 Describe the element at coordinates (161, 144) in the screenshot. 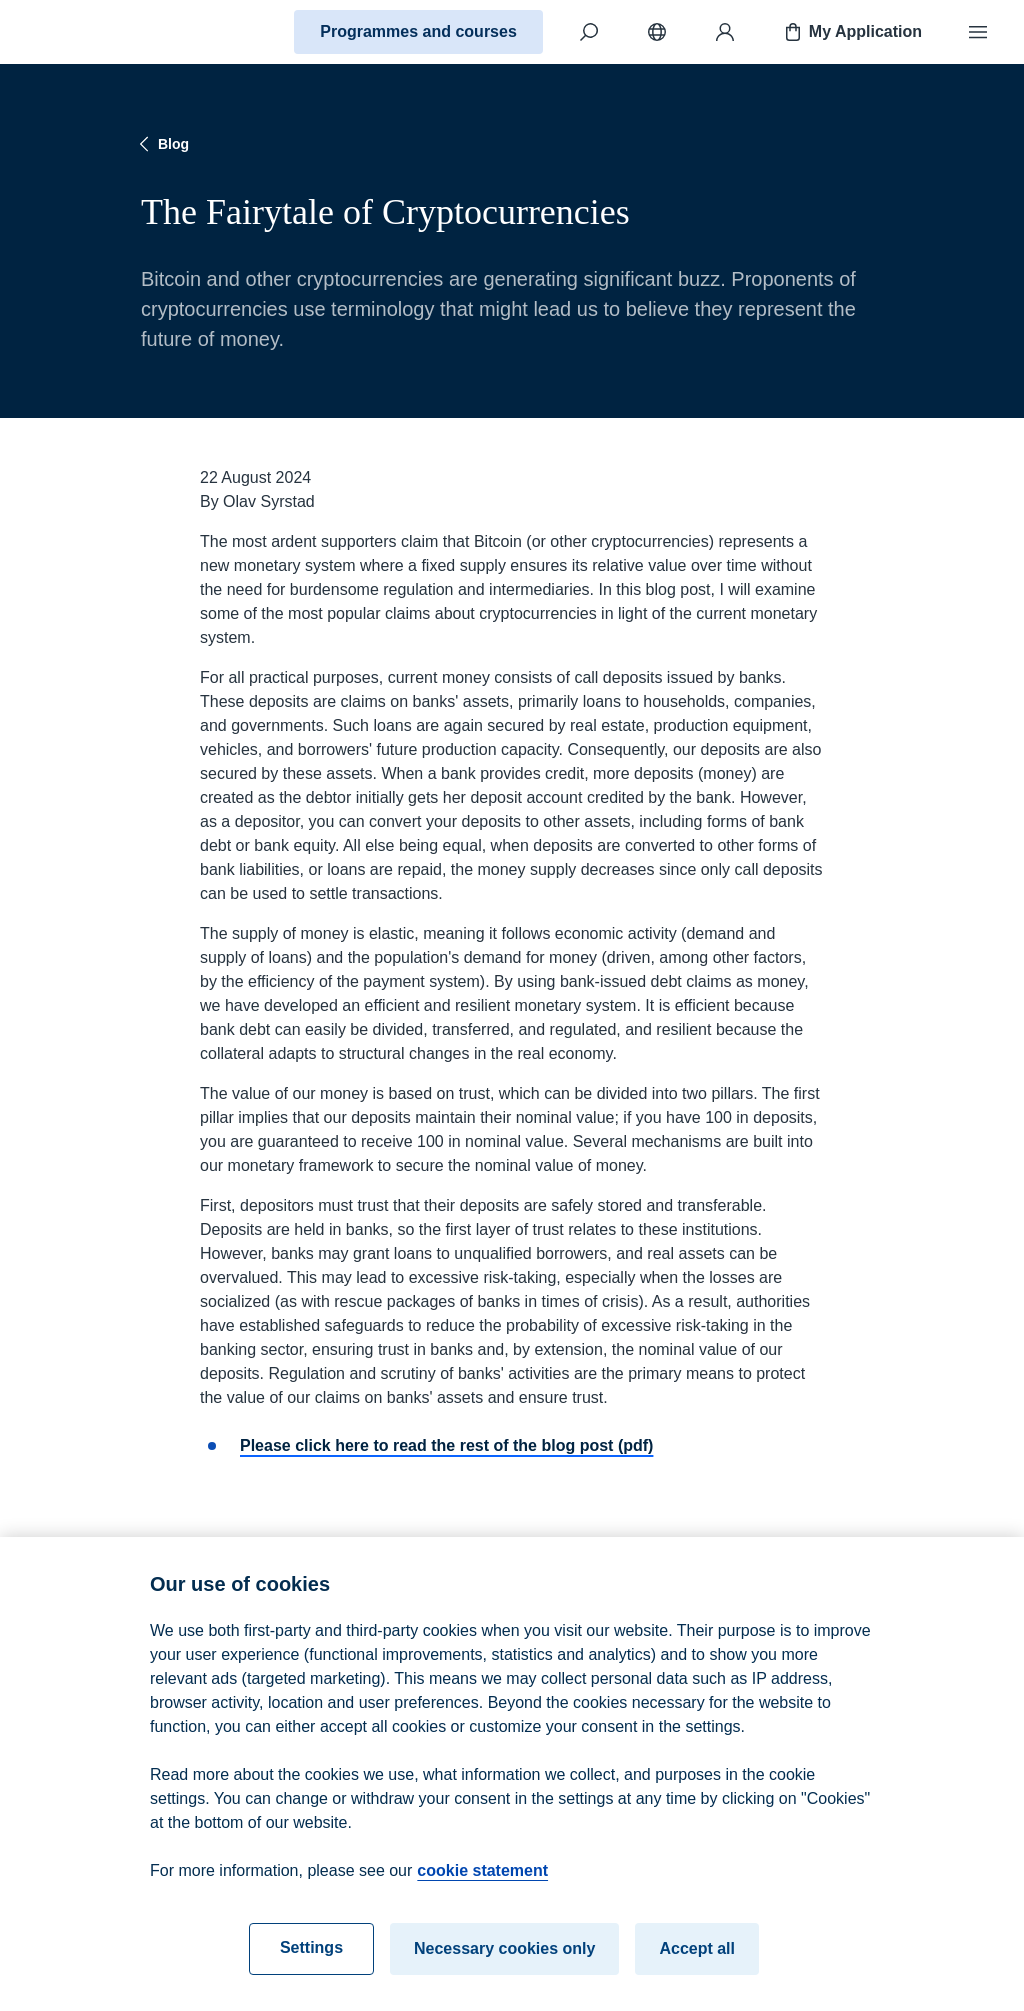

I see `Blog` at that location.